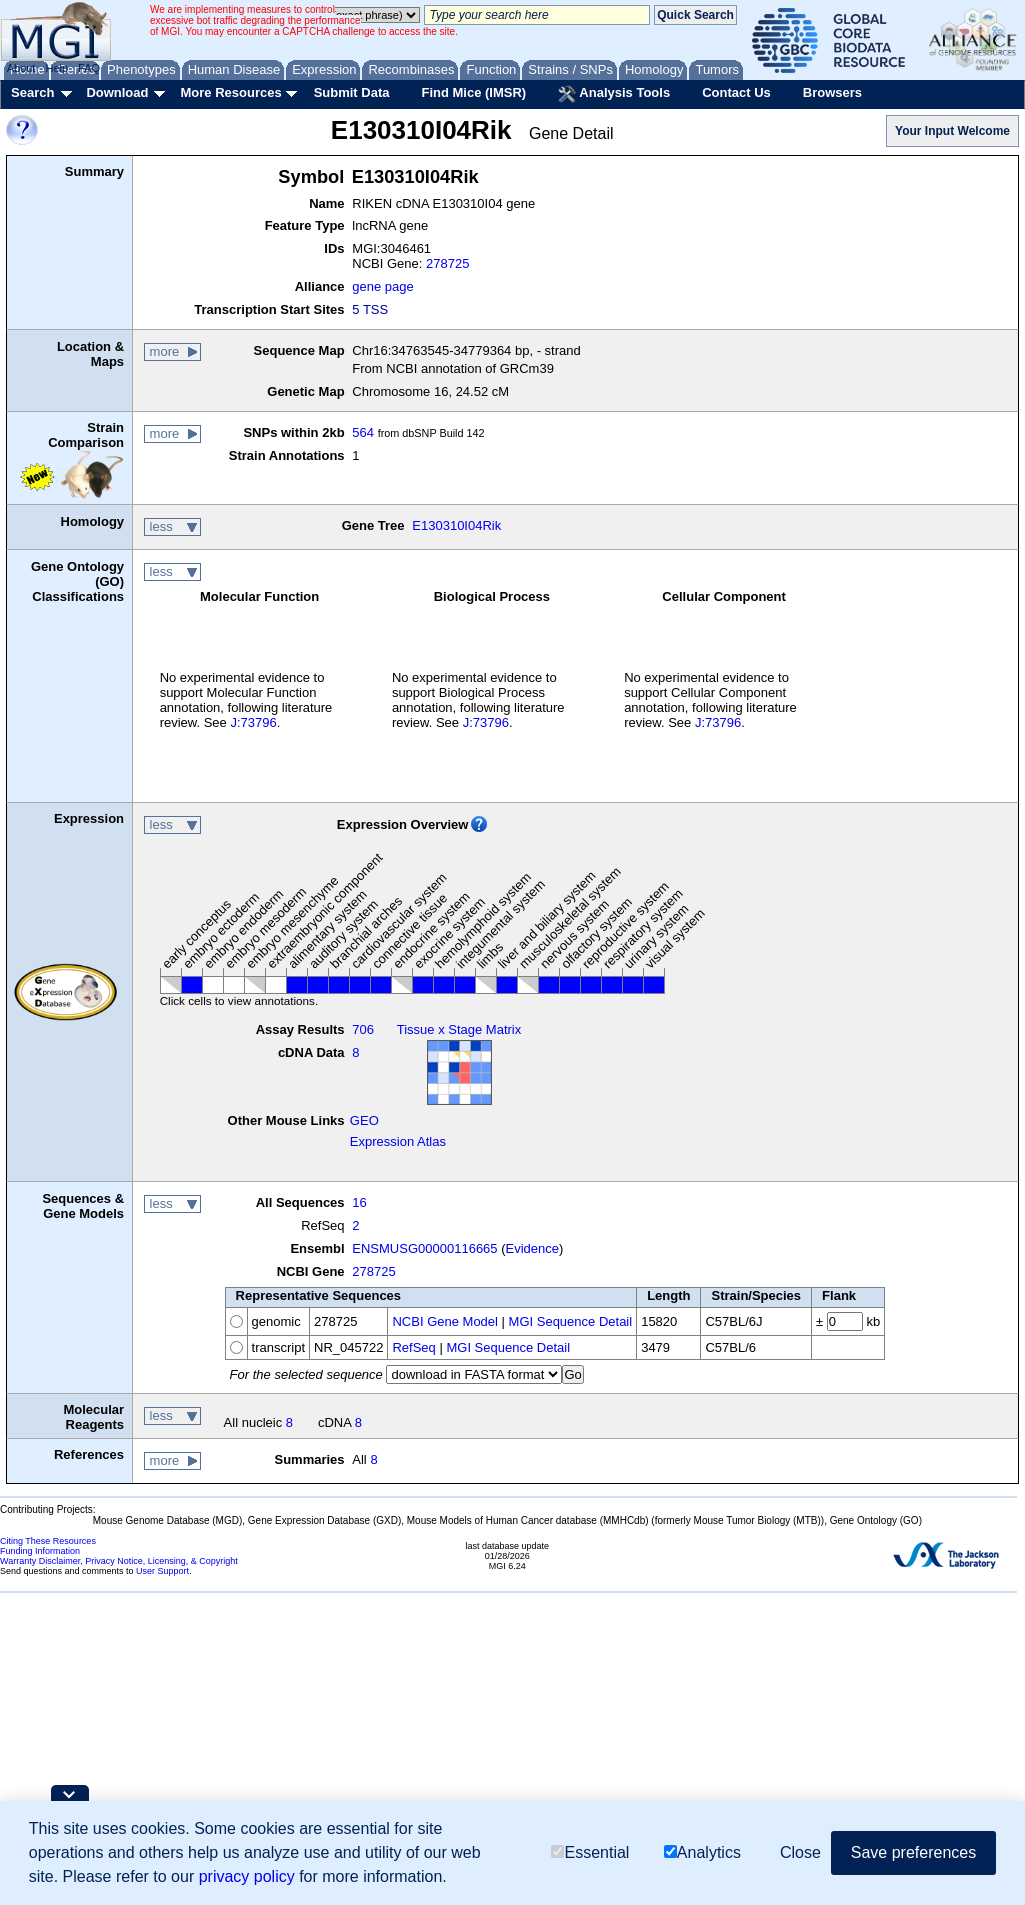 This screenshot has width=1025, height=1905. What do you see at coordinates (253, 722) in the screenshot?
I see `J:73796` at bounding box center [253, 722].